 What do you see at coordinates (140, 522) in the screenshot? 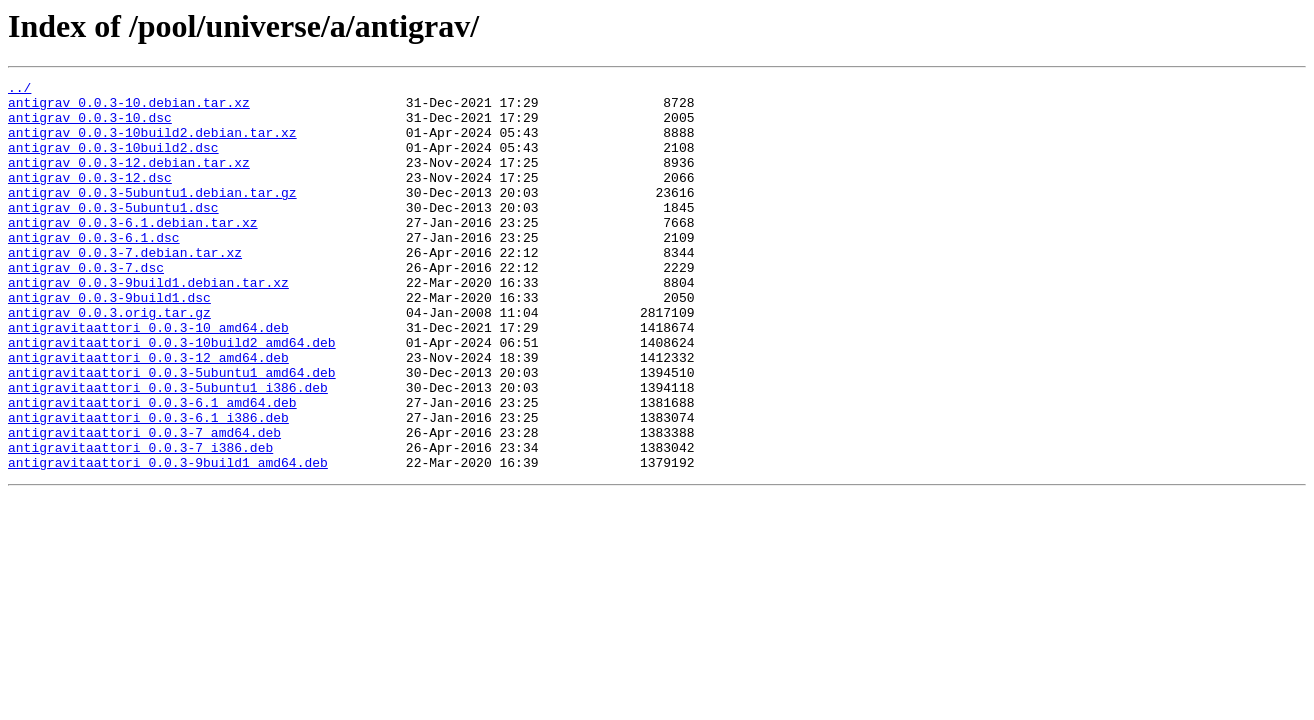
I see `antigravitaattori_0.0.3-7_i386.deb` at bounding box center [140, 522].